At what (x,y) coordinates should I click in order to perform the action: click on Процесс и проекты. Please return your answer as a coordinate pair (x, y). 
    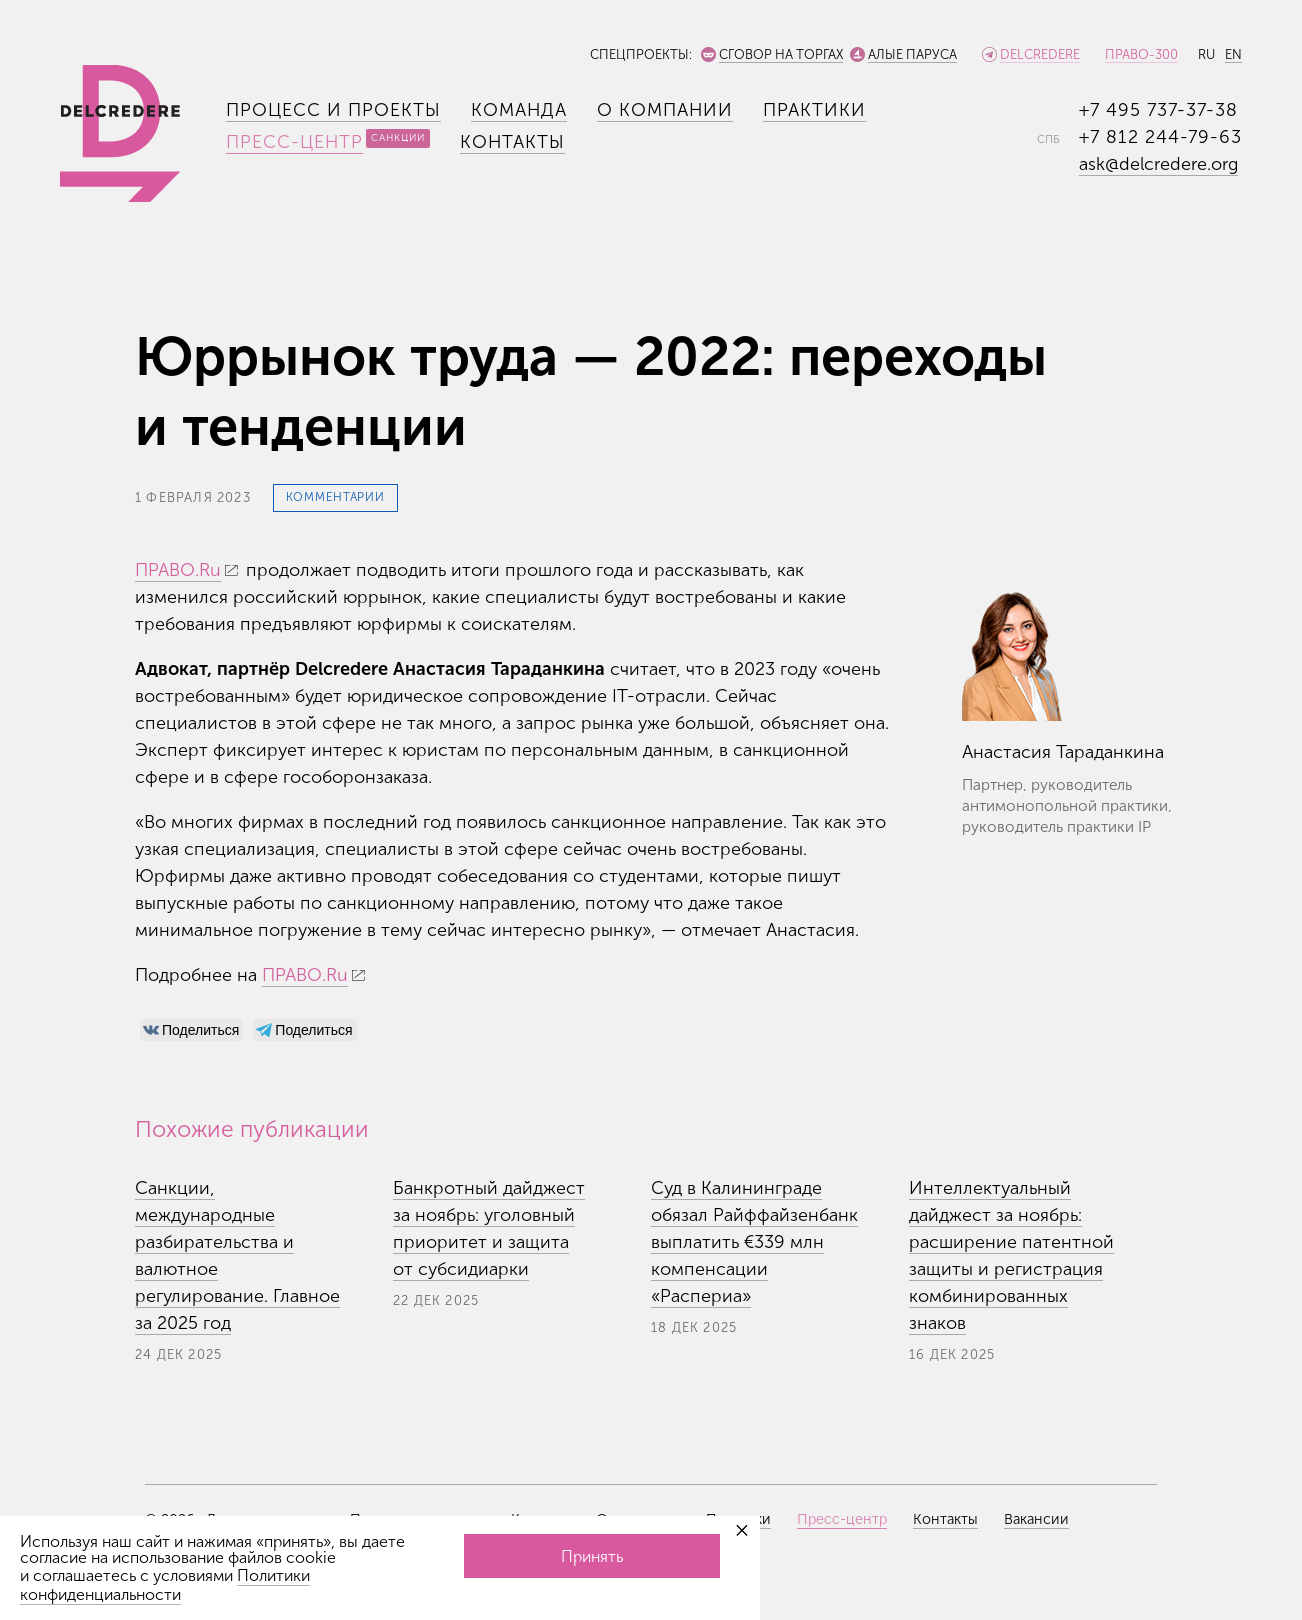
    Looking at the image, I should click on (333, 110).